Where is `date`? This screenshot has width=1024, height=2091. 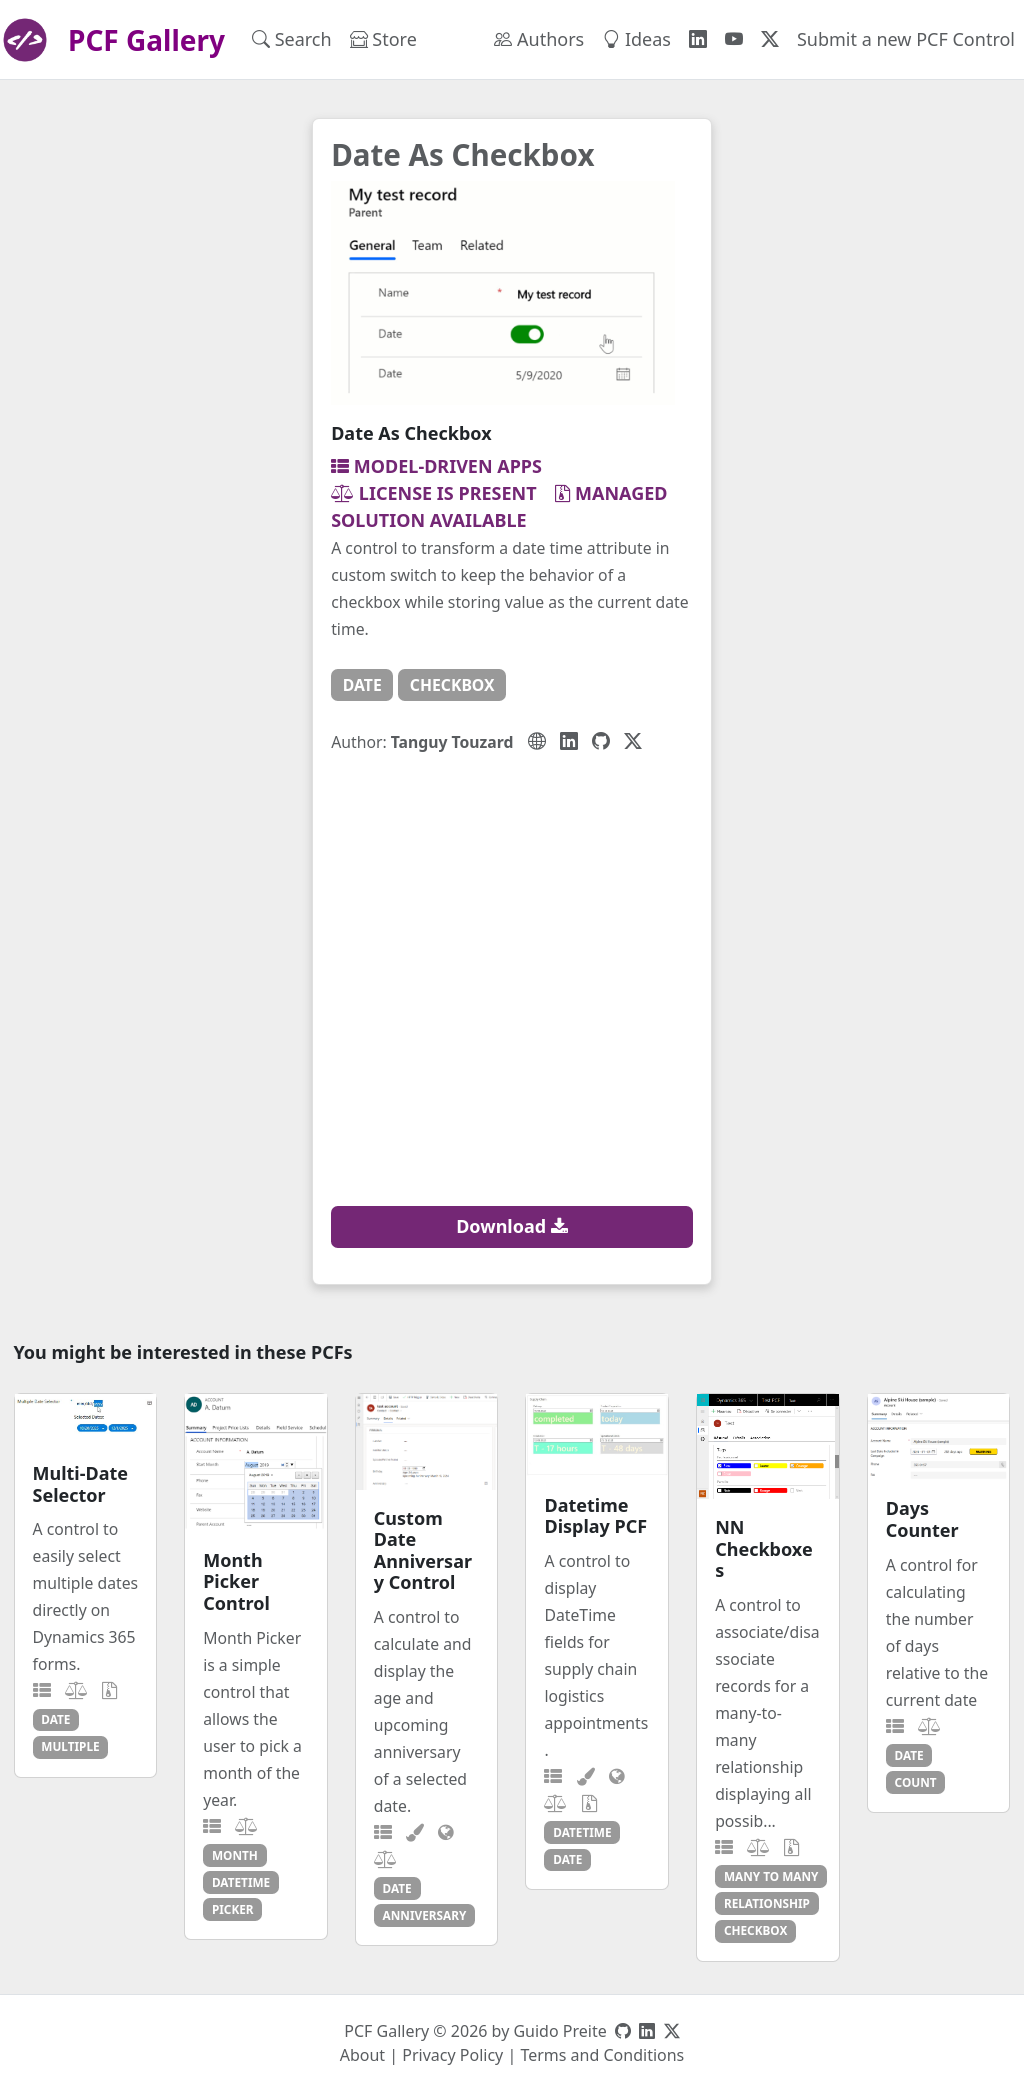 date is located at coordinates (362, 685).